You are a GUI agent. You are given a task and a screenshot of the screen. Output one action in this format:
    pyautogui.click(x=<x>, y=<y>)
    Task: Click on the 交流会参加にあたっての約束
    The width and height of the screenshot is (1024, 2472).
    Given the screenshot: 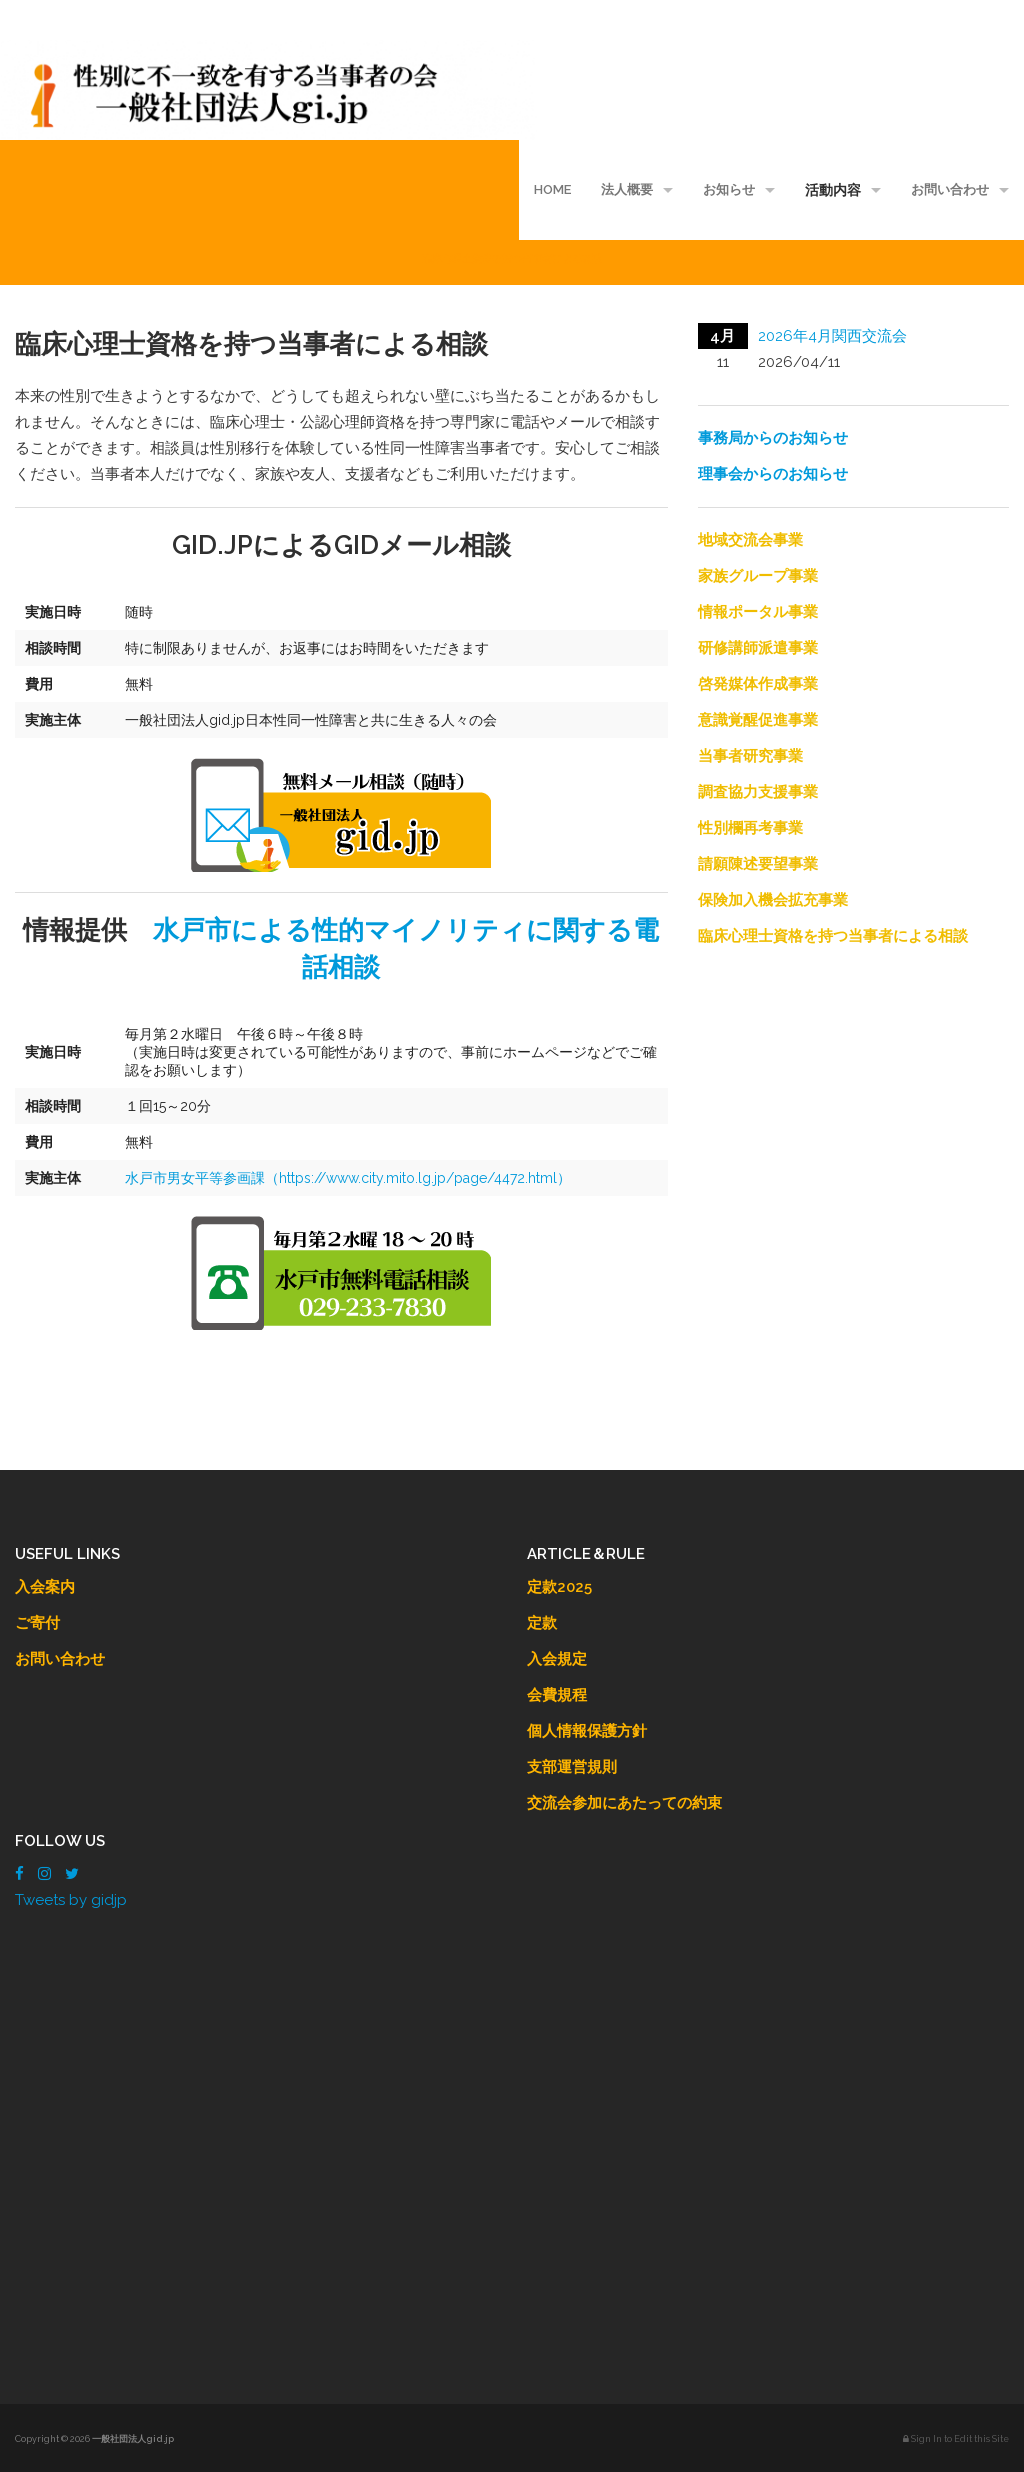 What is the action you would take?
    pyautogui.click(x=624, y=1803)
    